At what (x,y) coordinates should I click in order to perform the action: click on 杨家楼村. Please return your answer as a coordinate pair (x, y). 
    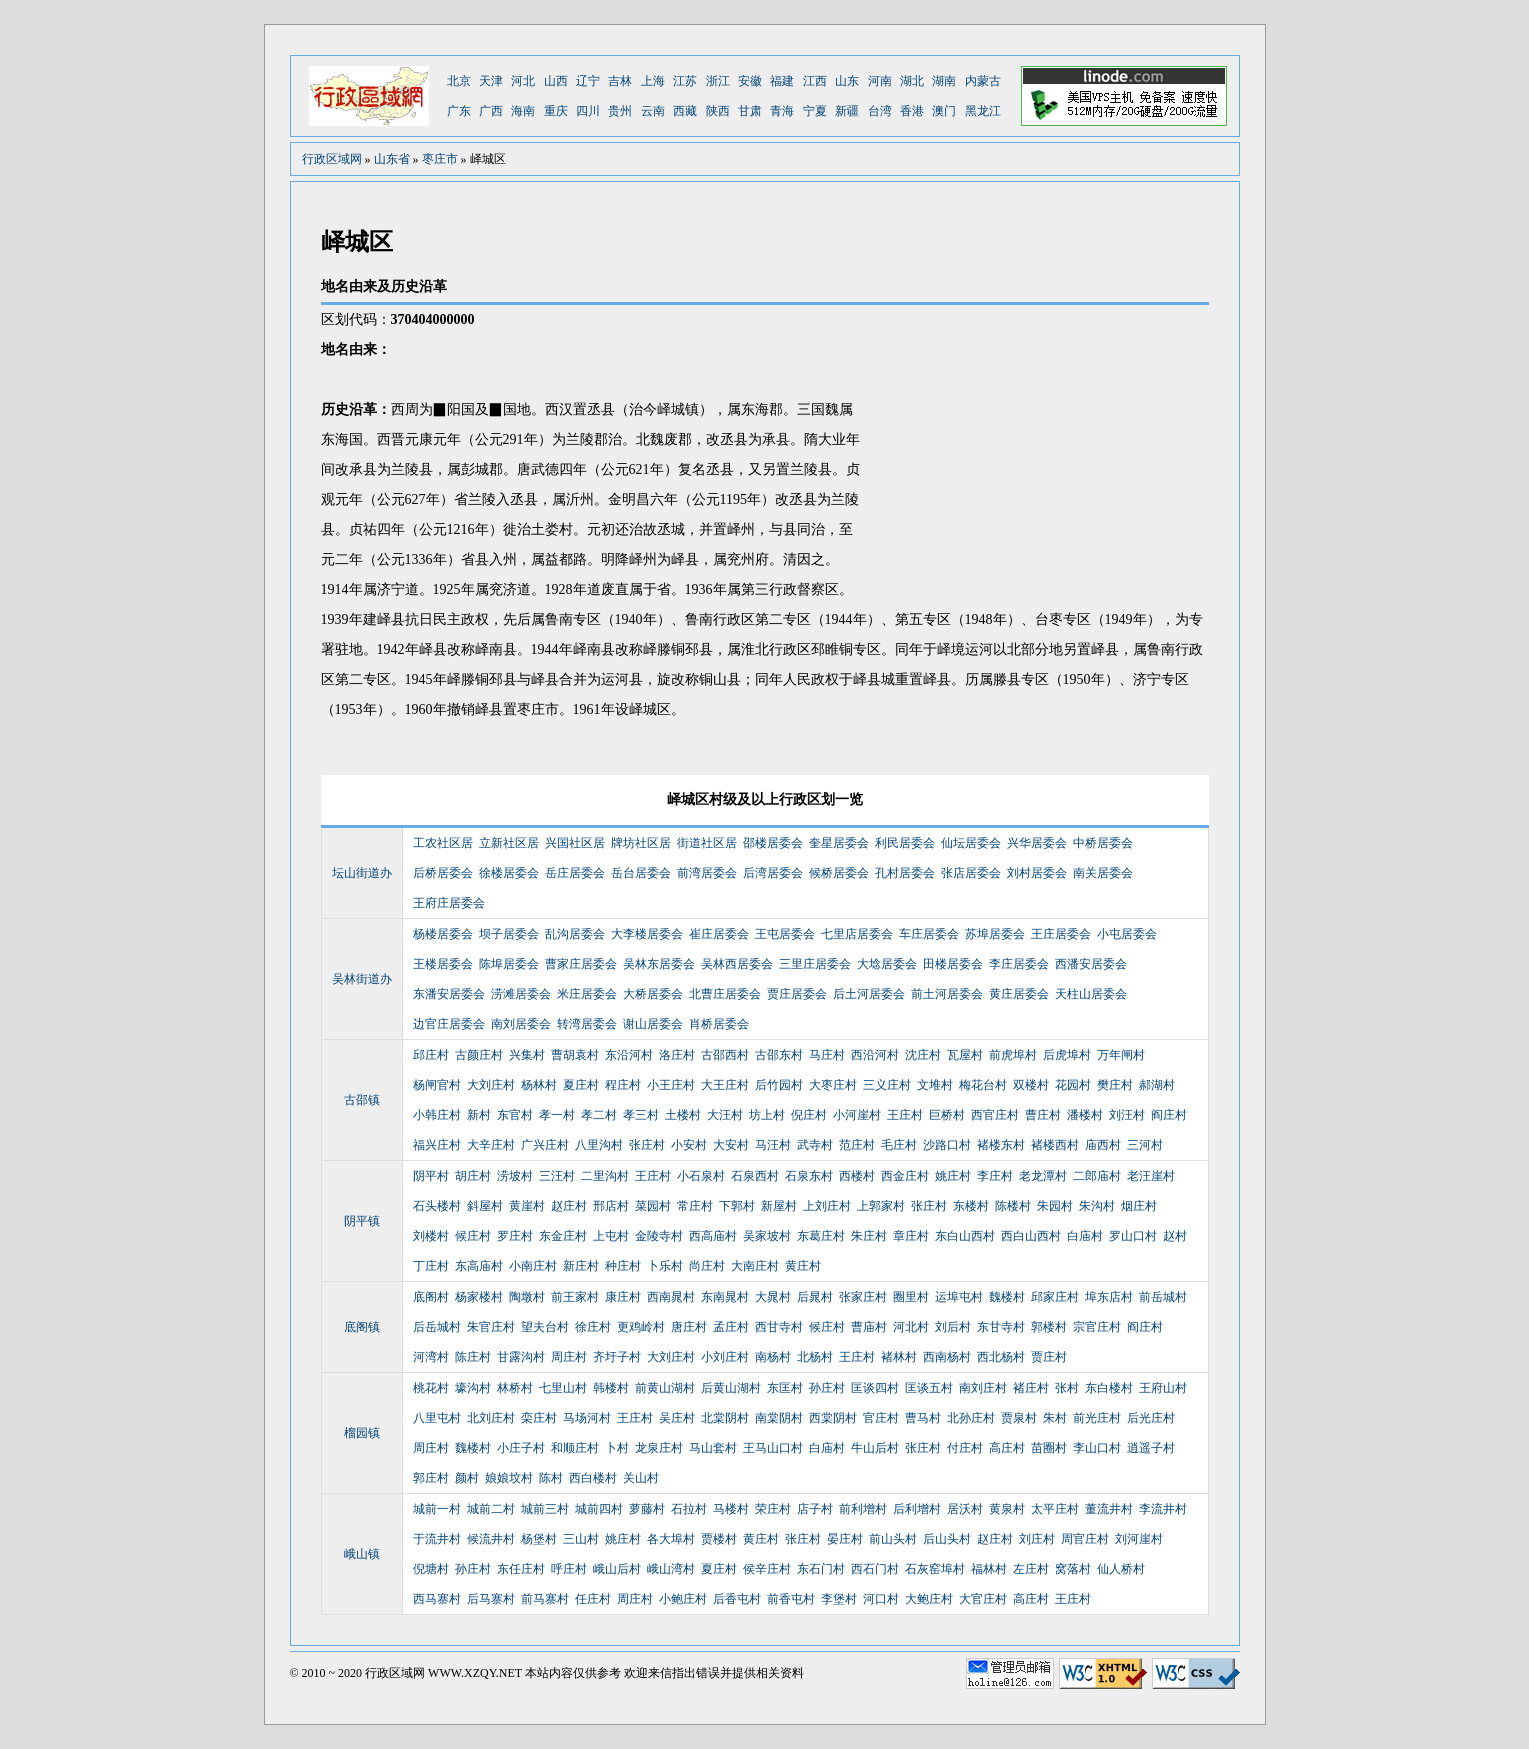
    Looking at the image, I should click on (479, 1297).